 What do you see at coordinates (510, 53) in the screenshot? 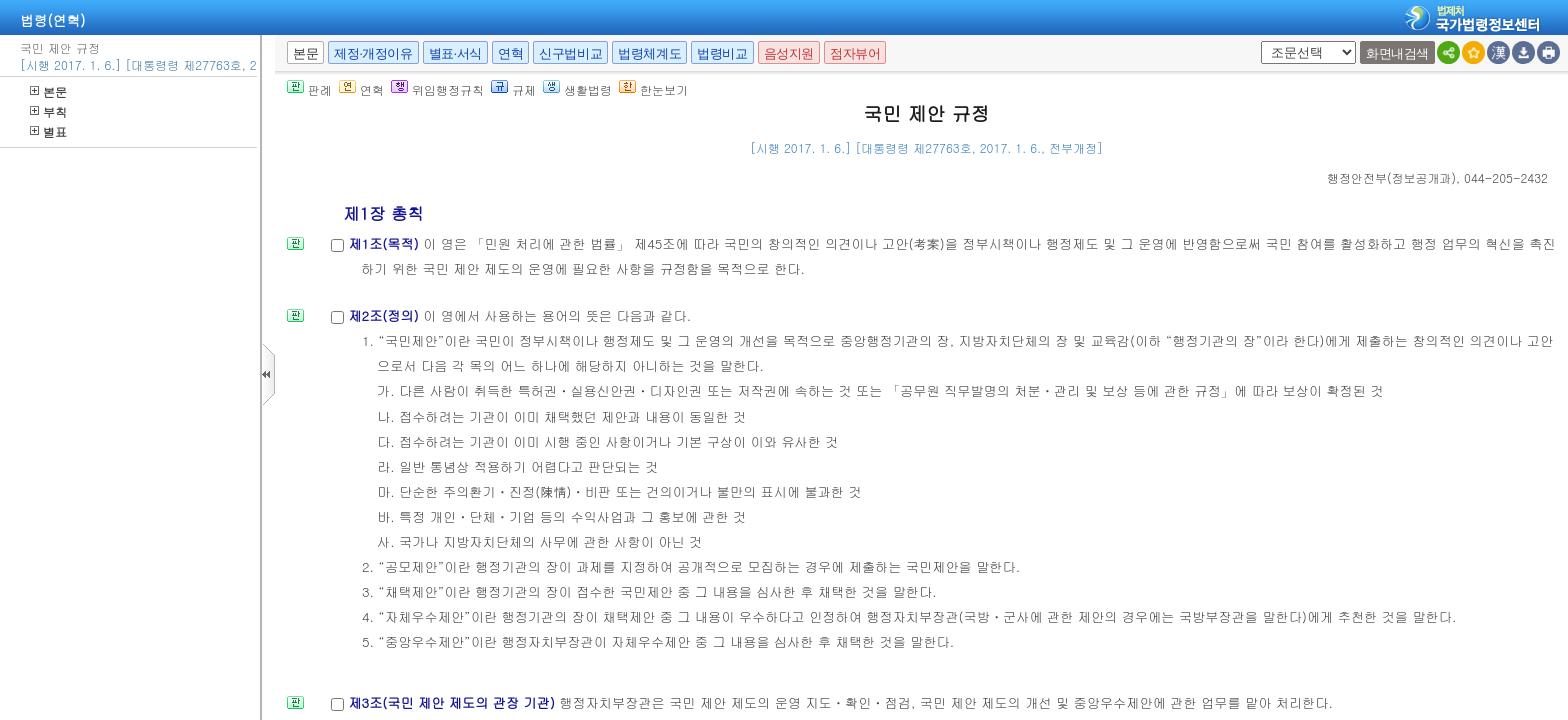
I see `연혁` at bounding box center [510, 53].